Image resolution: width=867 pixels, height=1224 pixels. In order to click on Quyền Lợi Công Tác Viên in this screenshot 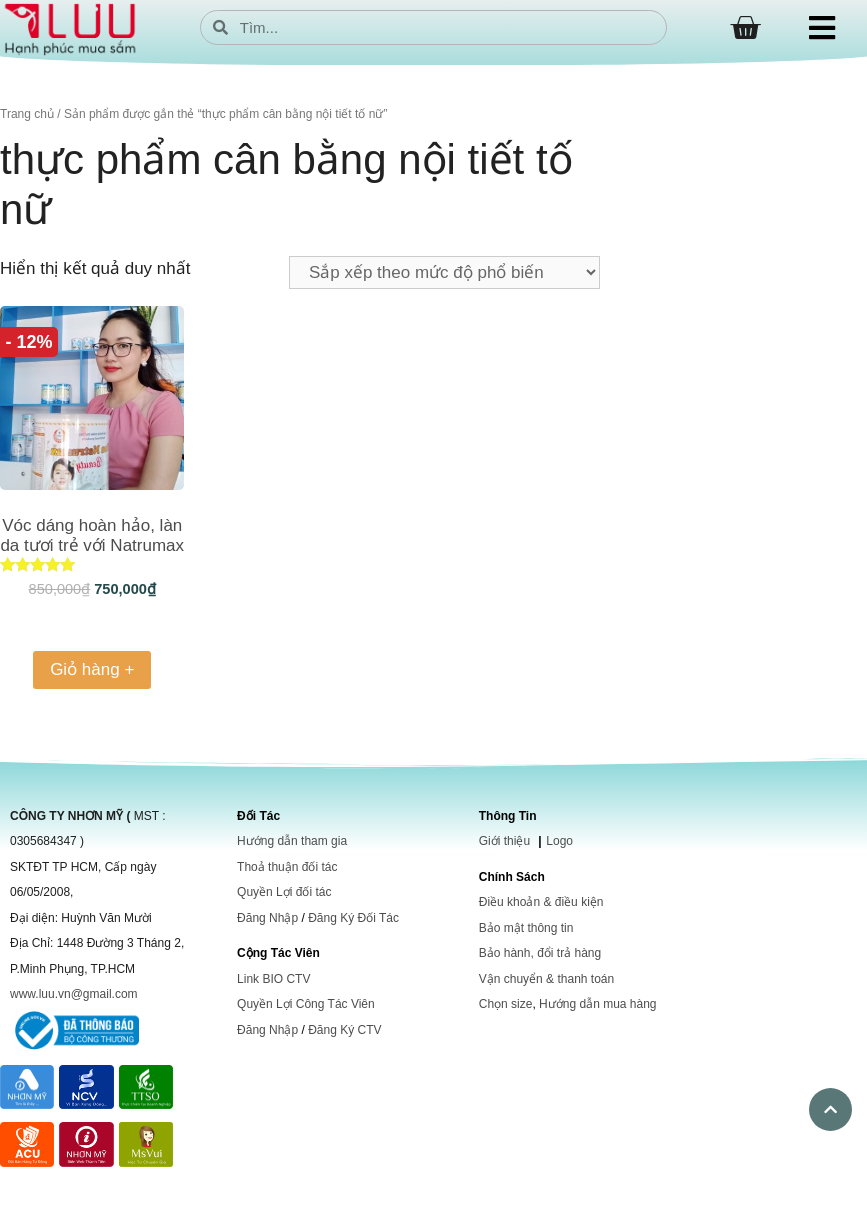, I will do `click(306, 1004)`.